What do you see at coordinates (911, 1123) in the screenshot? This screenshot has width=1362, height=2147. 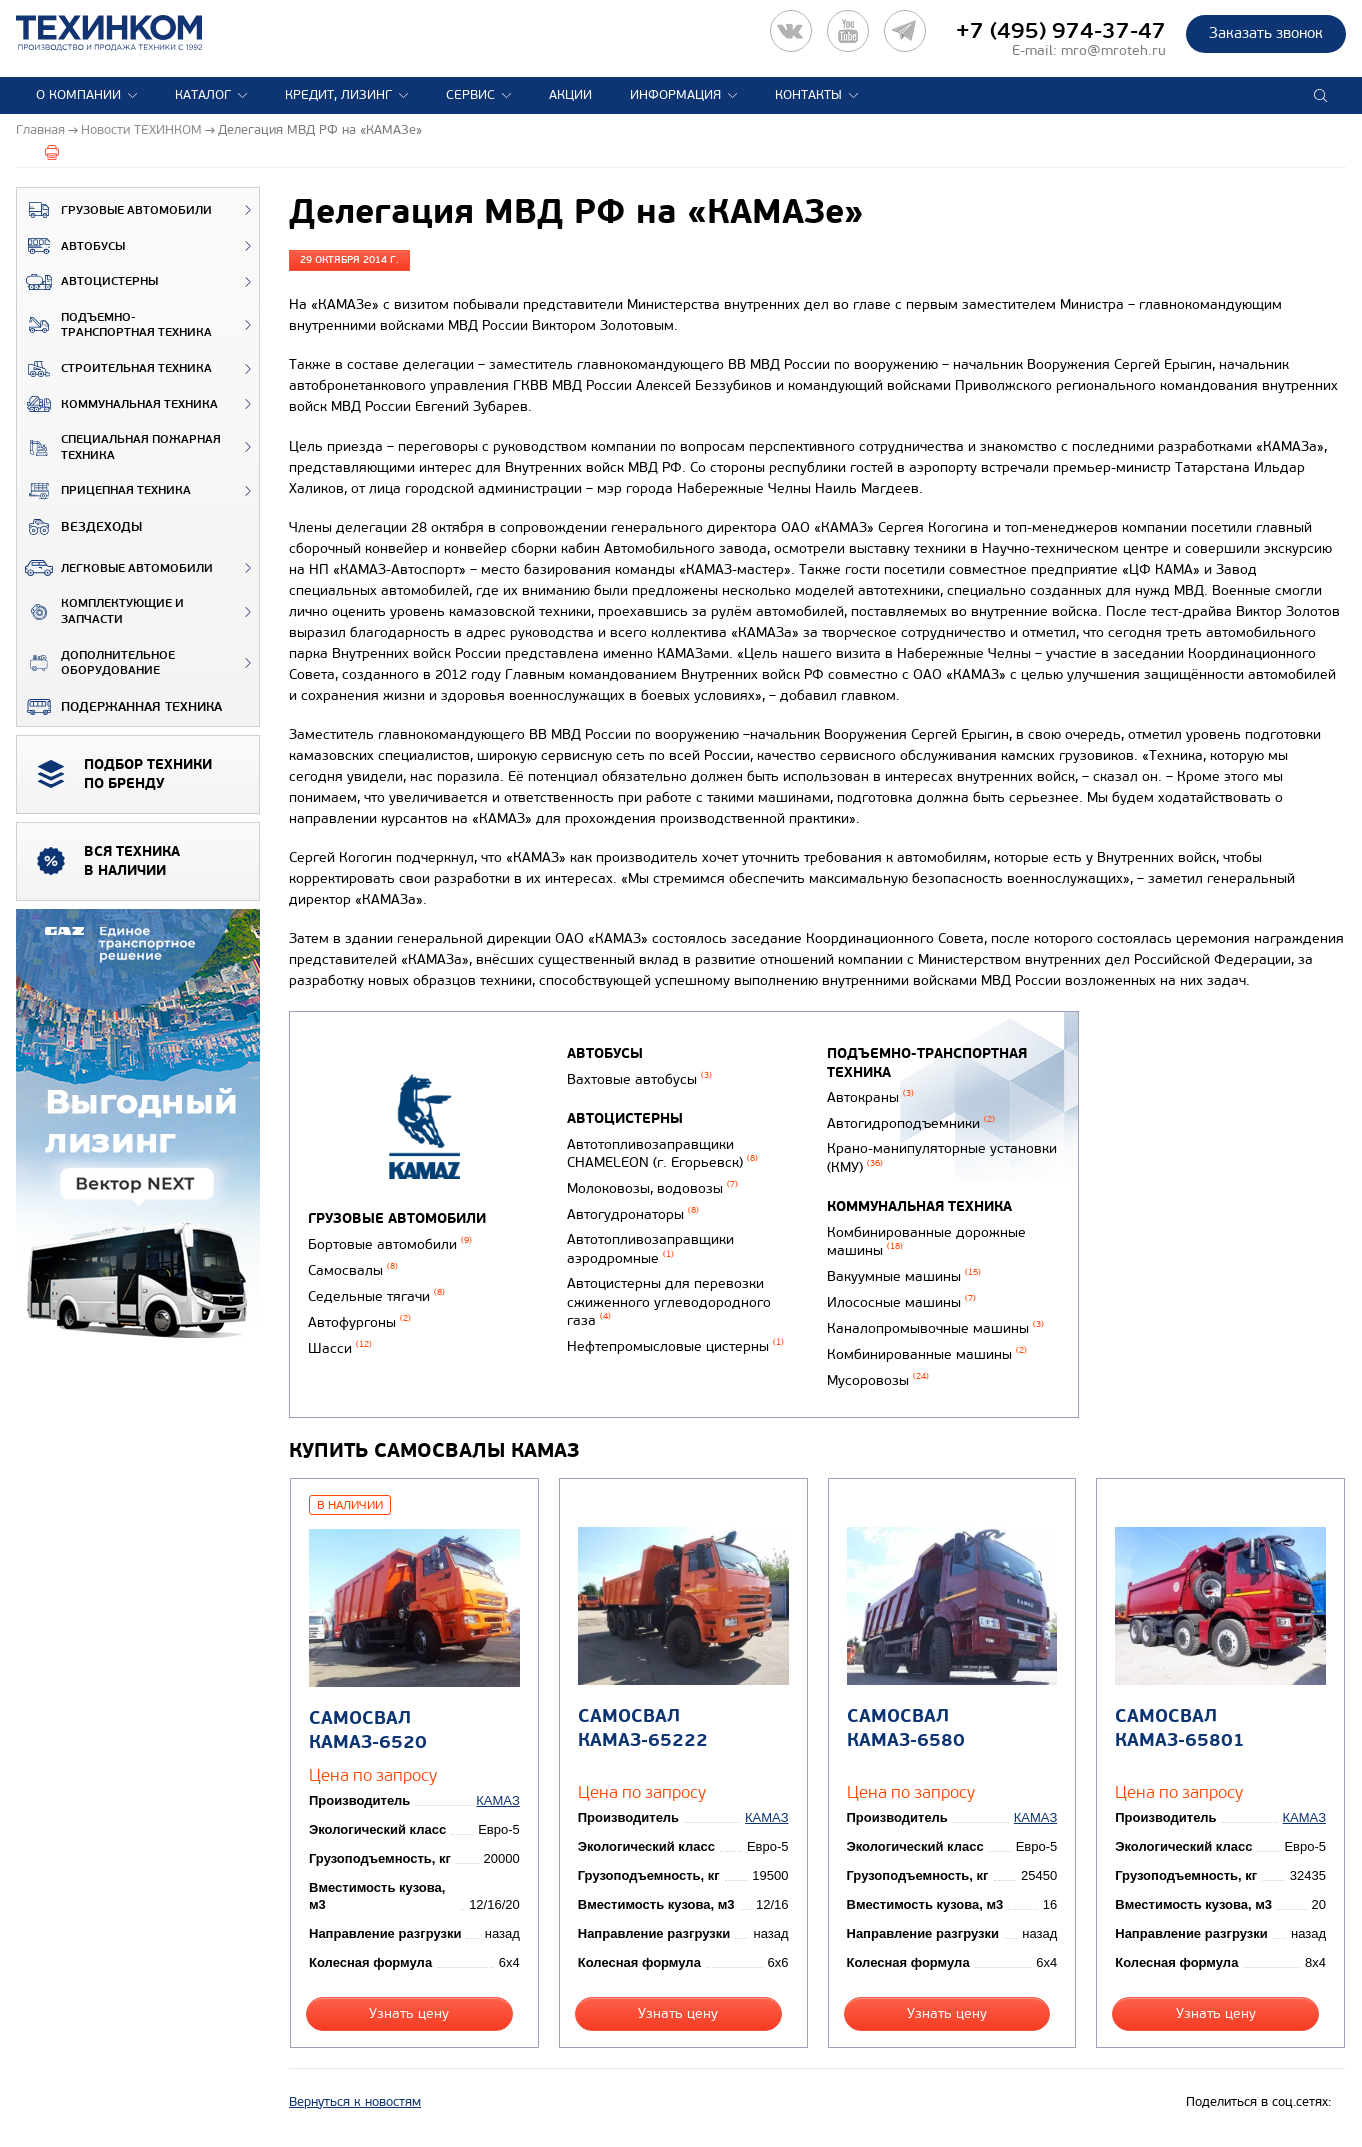 I see `Автогидроподъемники` at bounding box center [911, 1123].